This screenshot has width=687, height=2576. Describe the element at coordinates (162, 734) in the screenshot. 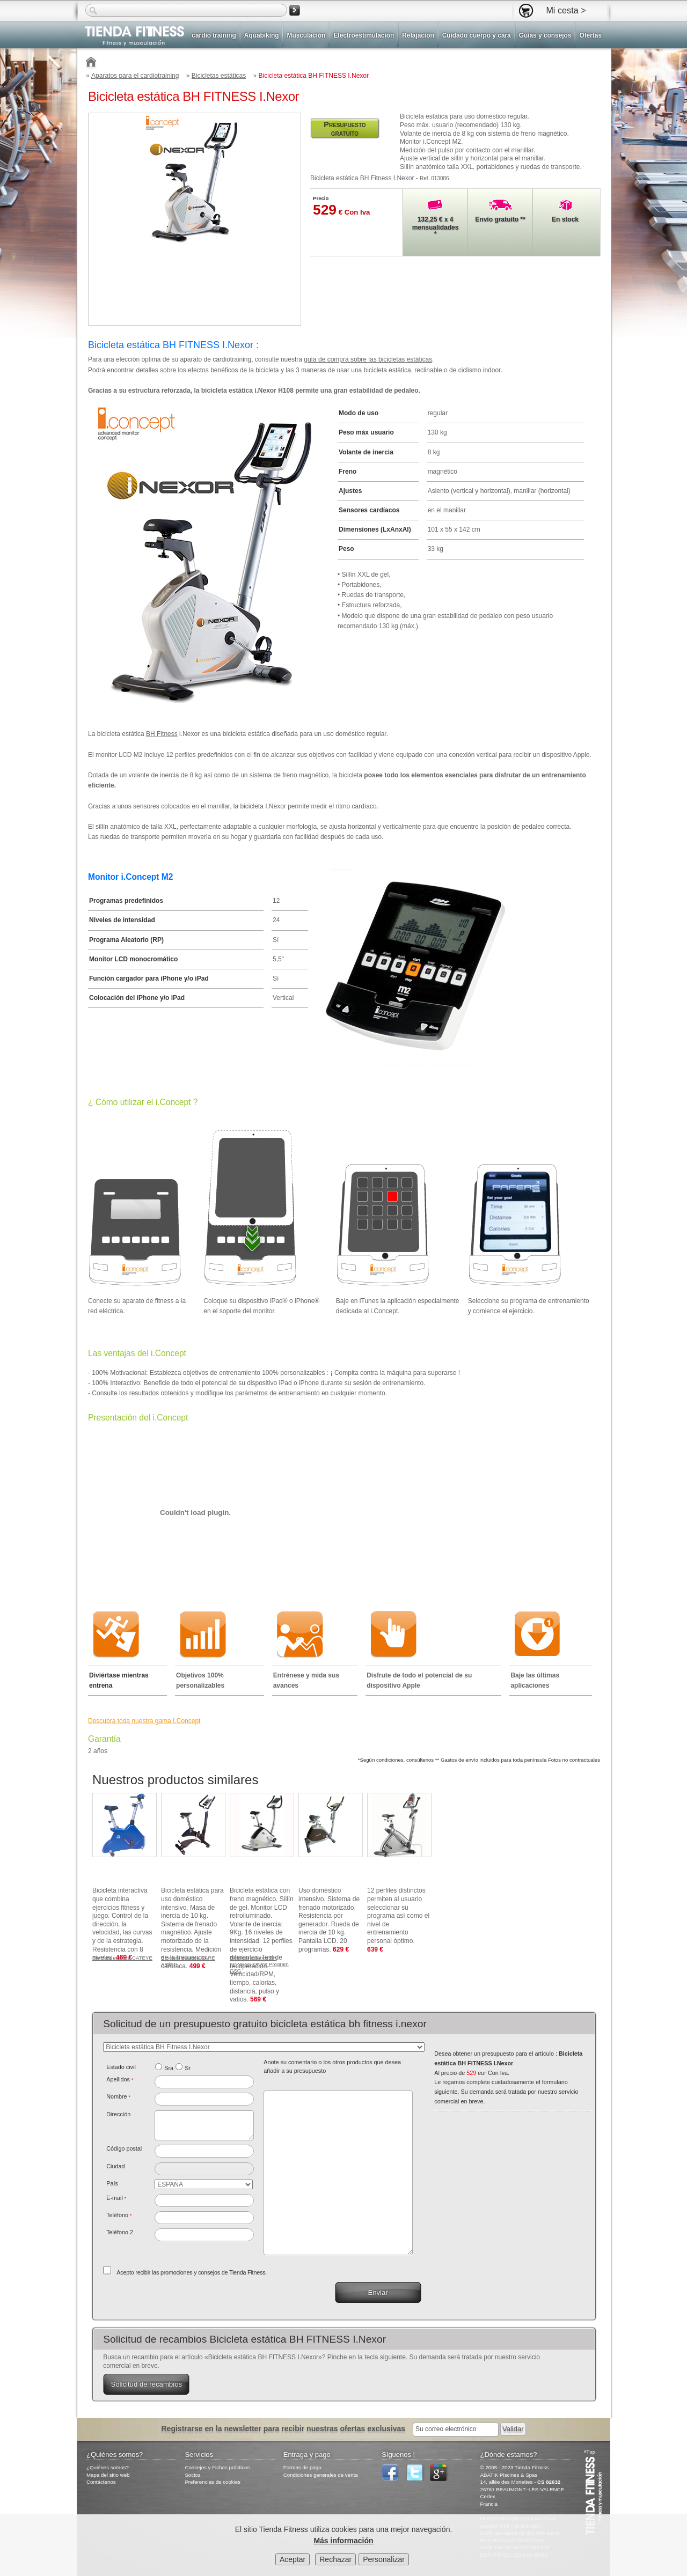

I see `BH Fitness` at that location.